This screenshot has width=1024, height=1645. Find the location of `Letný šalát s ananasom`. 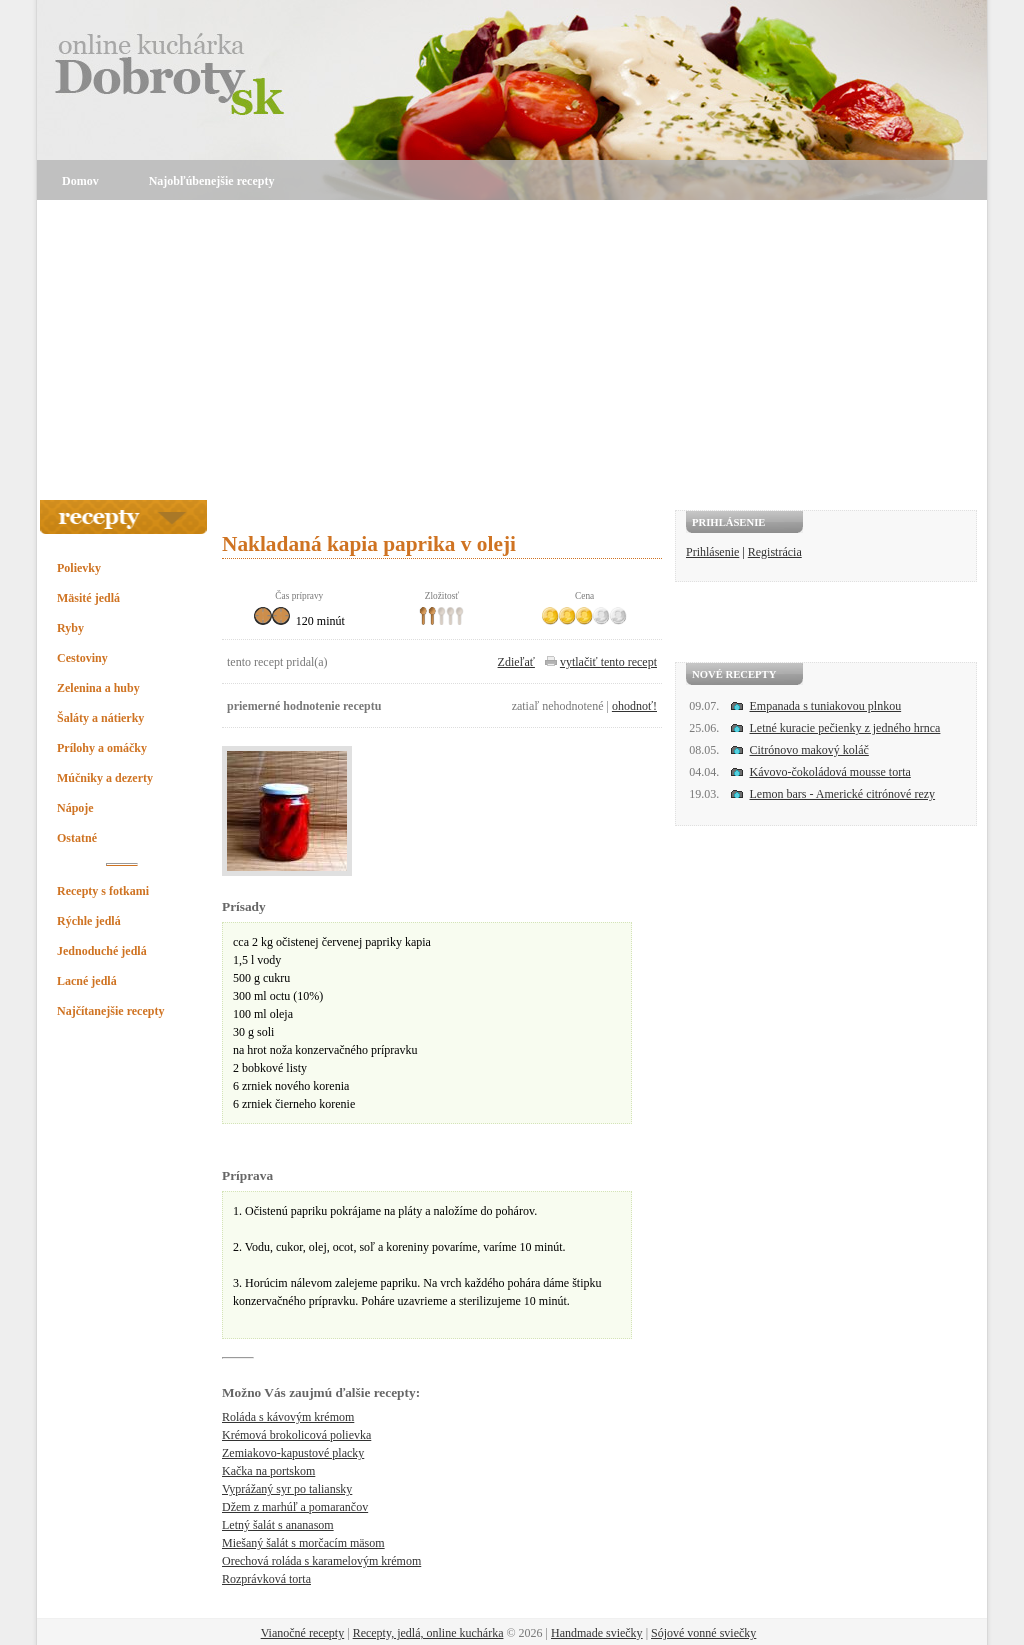

Letný šalát s ananasom is located at coordinates (278, 1525).